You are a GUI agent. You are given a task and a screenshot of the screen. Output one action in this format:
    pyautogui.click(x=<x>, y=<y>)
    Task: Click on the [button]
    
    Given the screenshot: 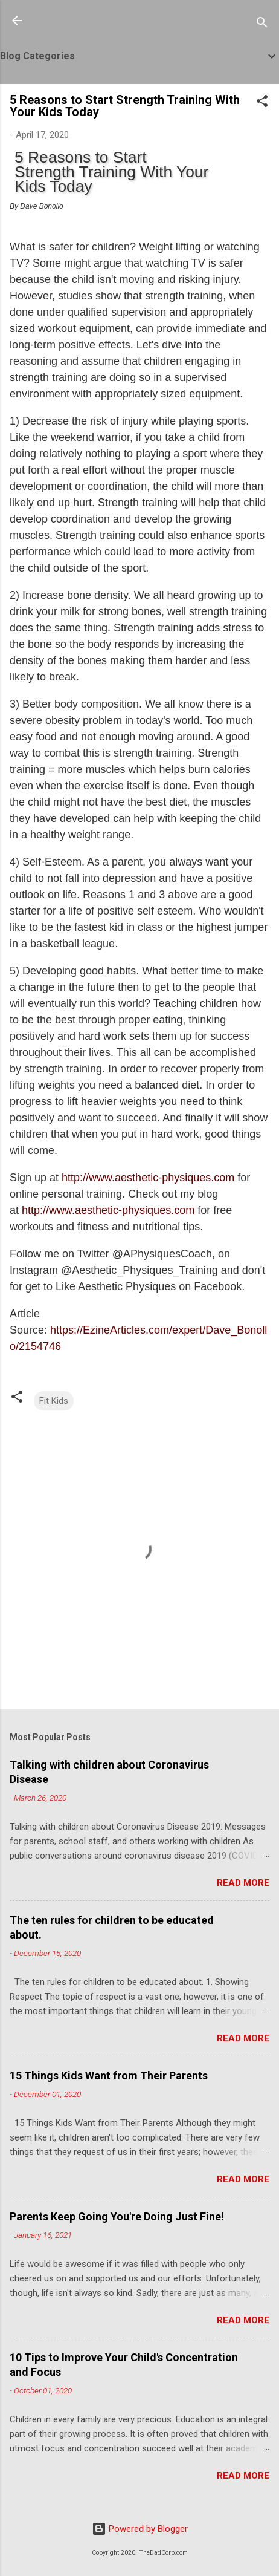 What is the action you would take?
    pyautogui.click(x=262, y=103)
    